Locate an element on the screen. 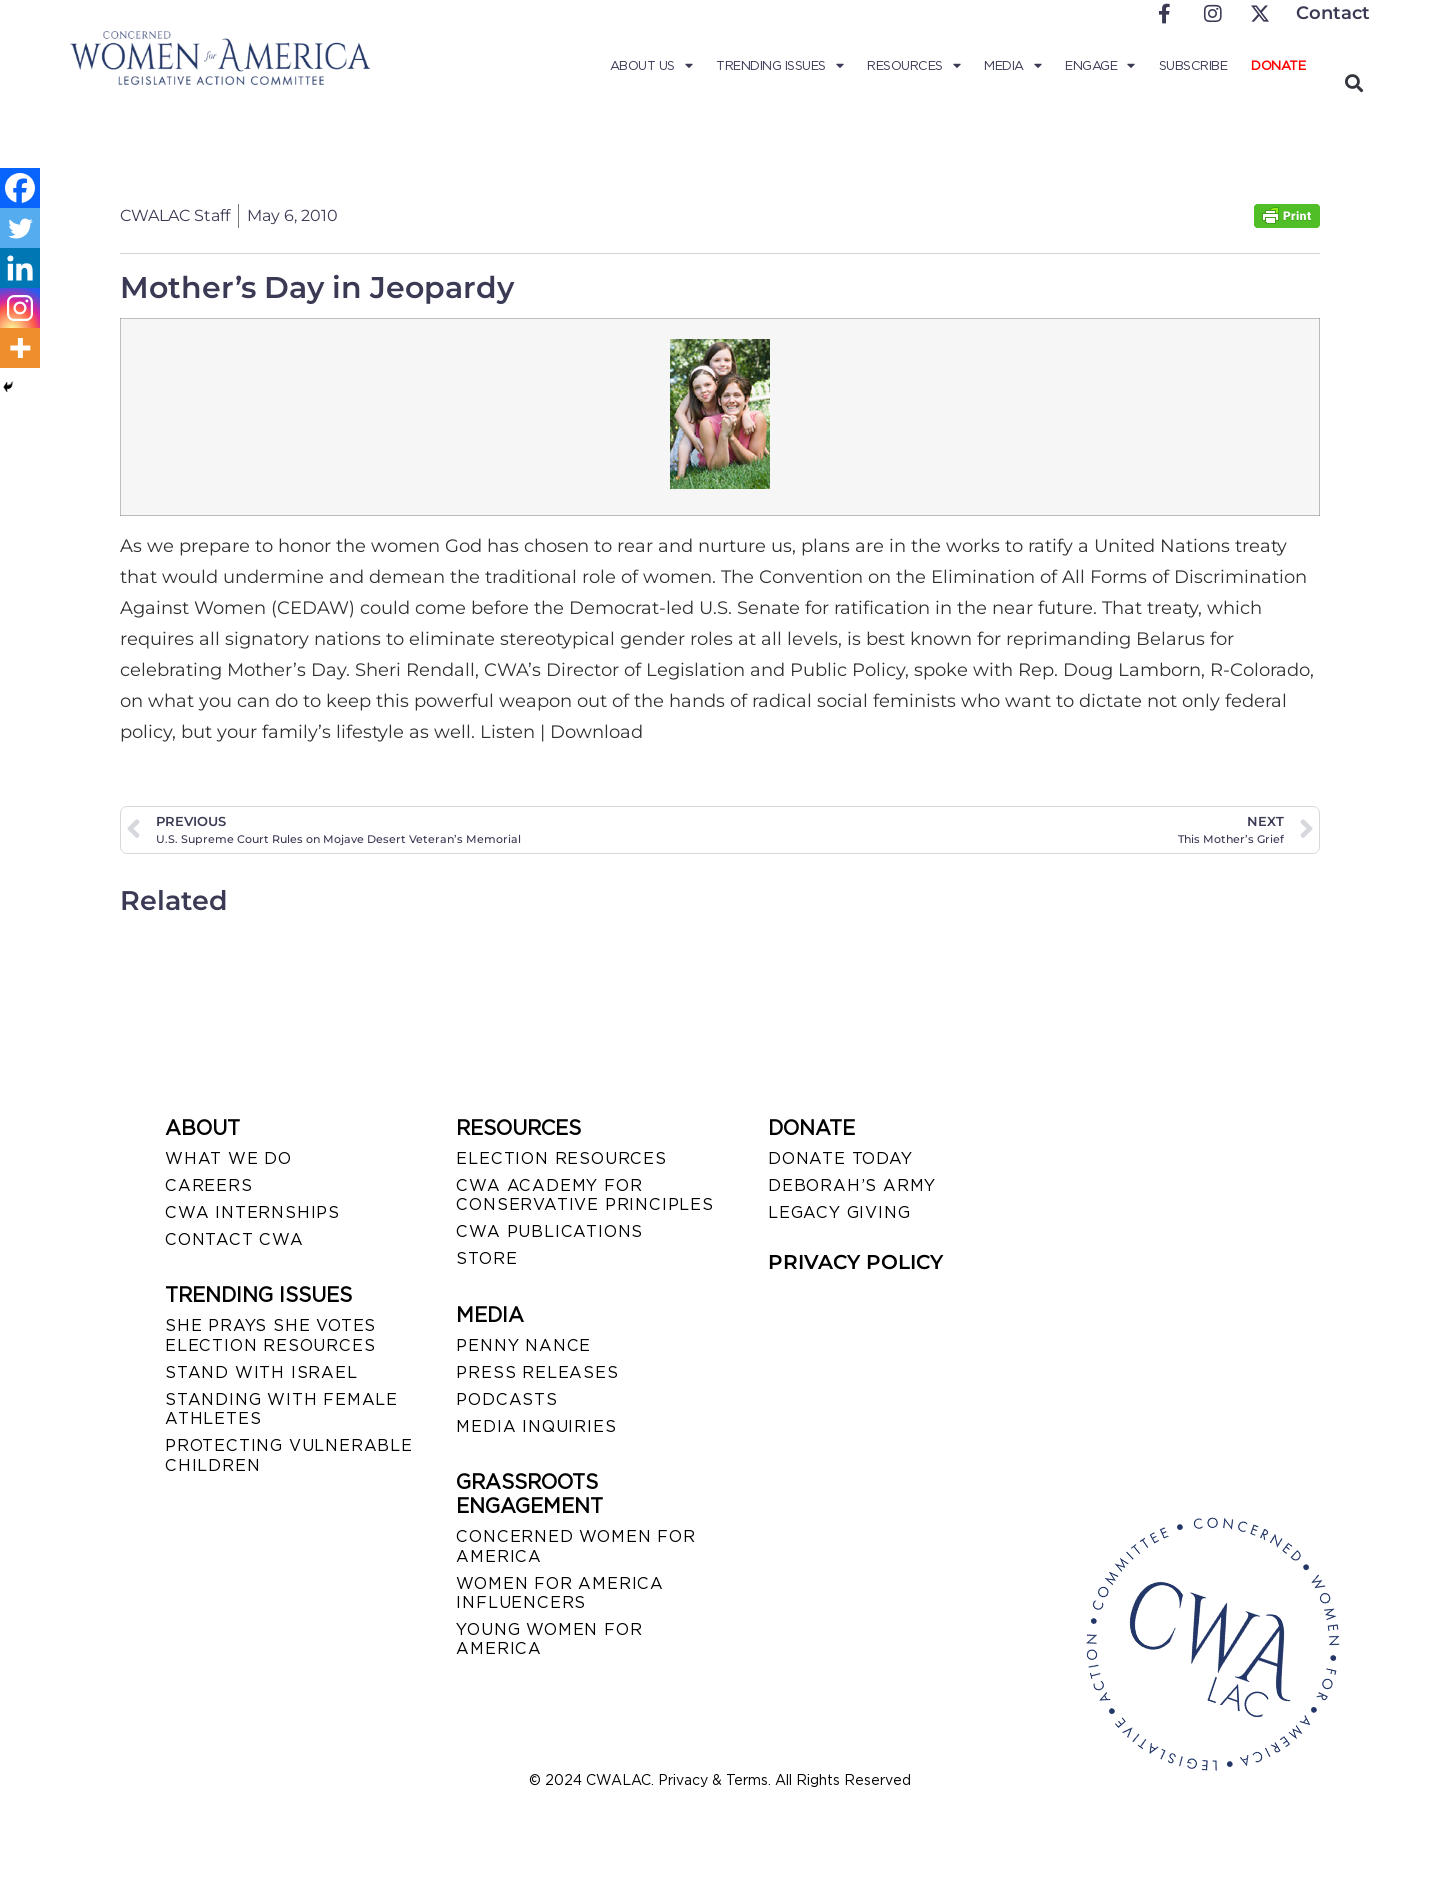 The height and width of the screenshot is (1889, 1440). WHAT WE DO is located at coordinates (228, 1158).